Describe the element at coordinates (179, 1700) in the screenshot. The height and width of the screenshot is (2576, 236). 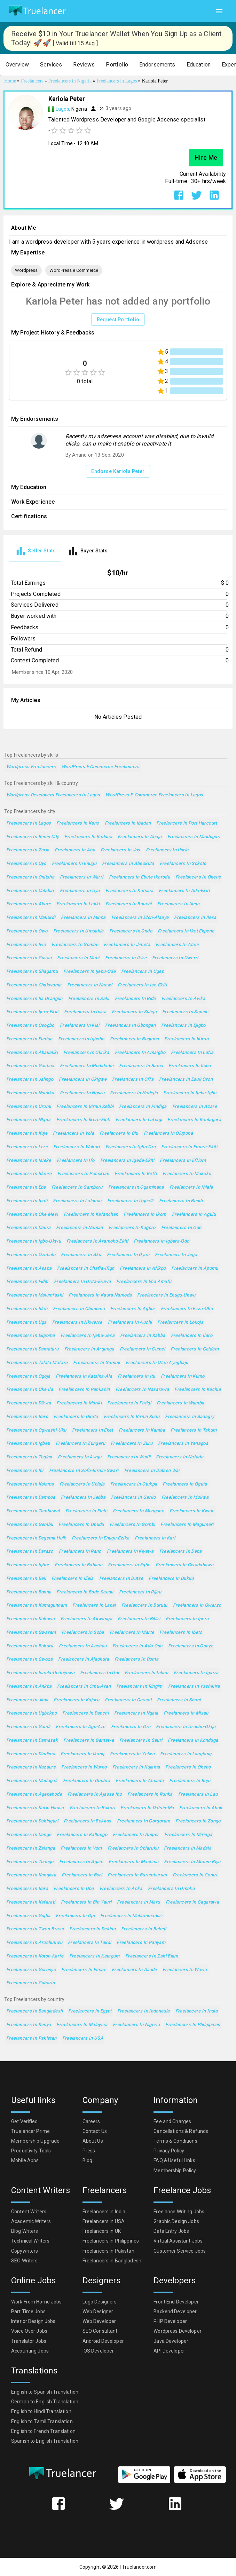
I see `Freelancers in Shani` at that location.